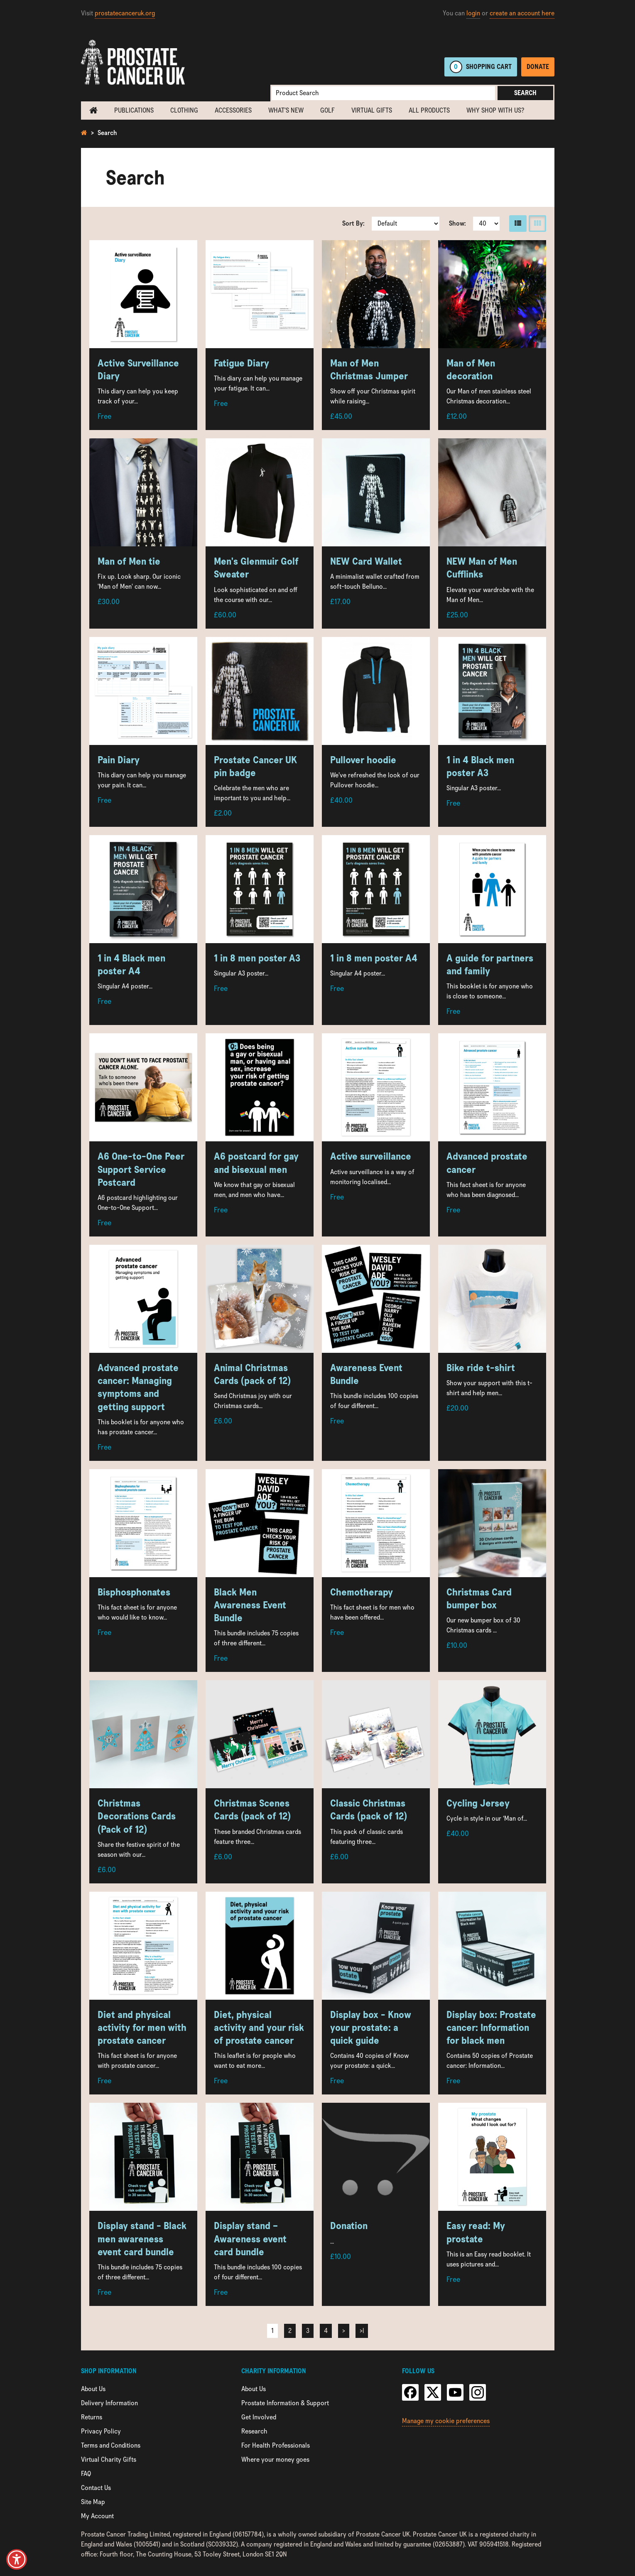 The height and width of the screenshot is (2576, 635). I want to click on Show:, so click(457, 223).